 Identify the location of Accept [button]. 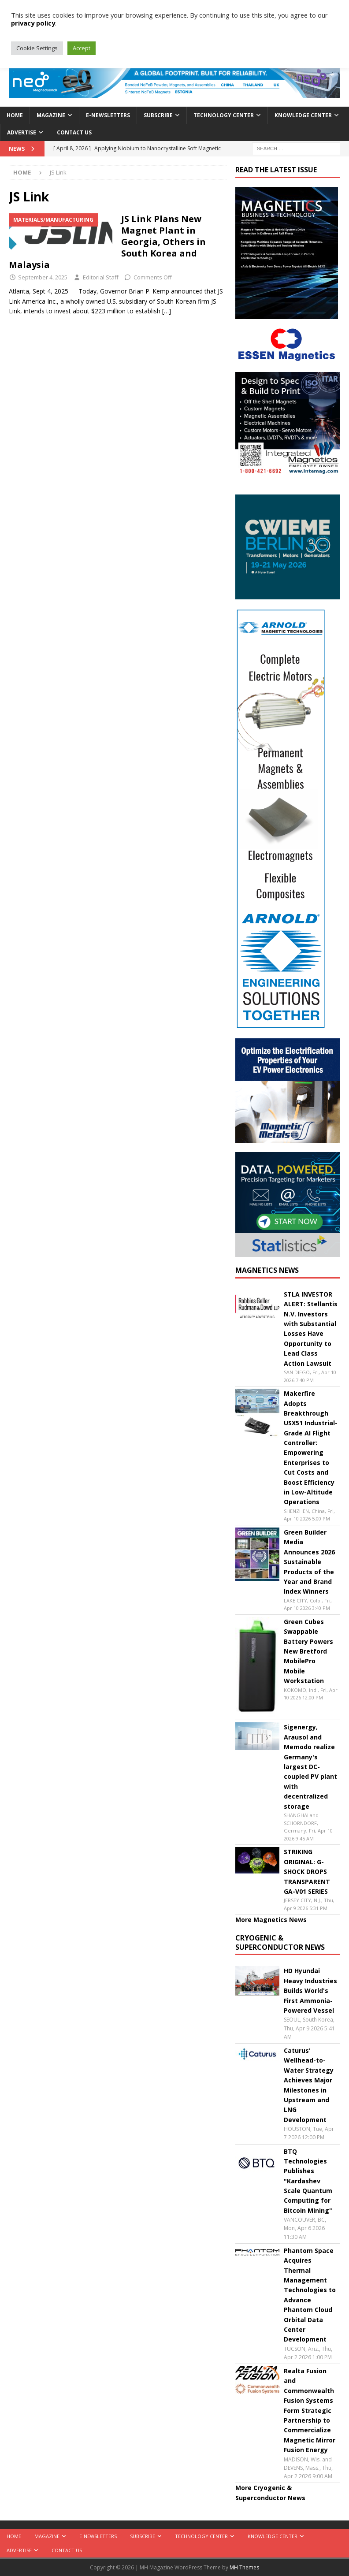
(81, 48).